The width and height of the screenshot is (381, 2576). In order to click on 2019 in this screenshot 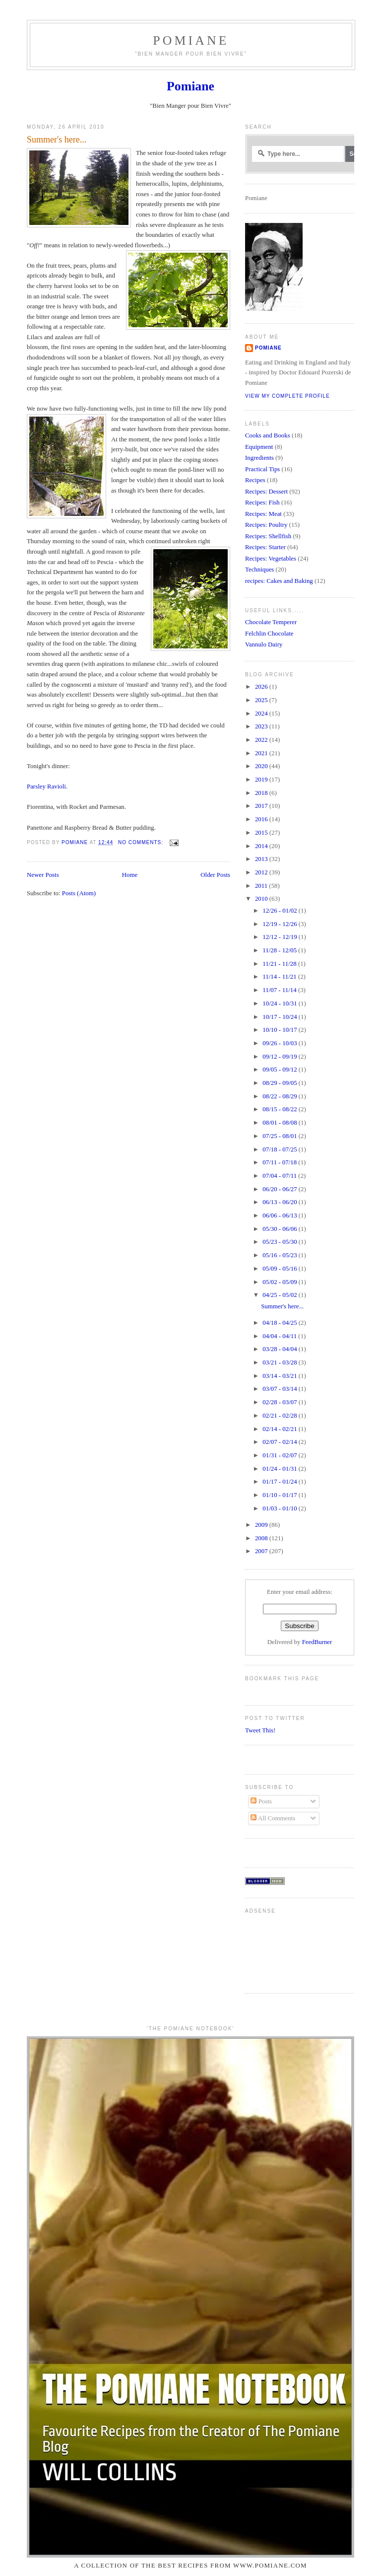, I will do `click(262, 779)`.